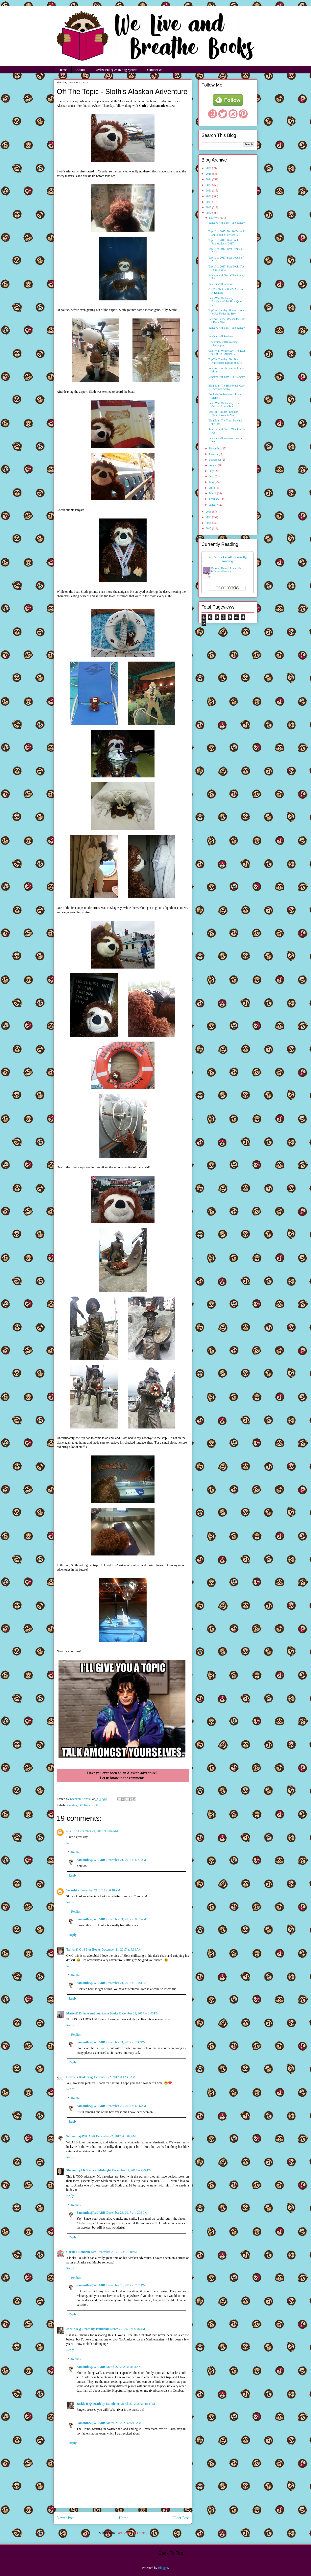 The height and width of the screenshot is (2576, 311). I want to click on 2019, so click(209, 201).